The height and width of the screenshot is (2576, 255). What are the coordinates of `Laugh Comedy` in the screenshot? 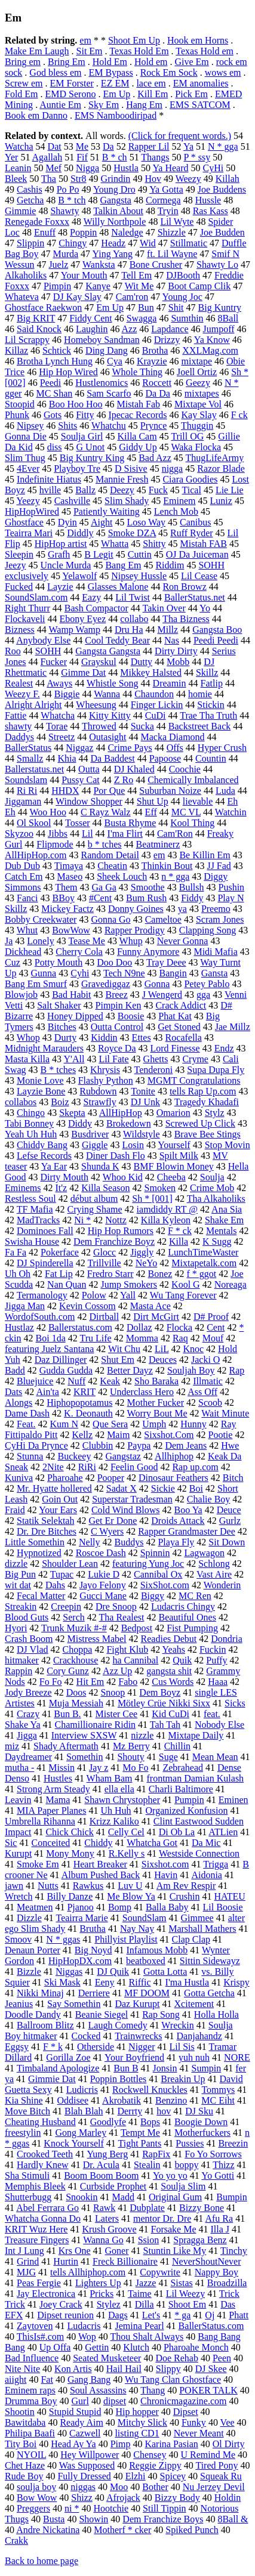 It's located at (118, 2025).